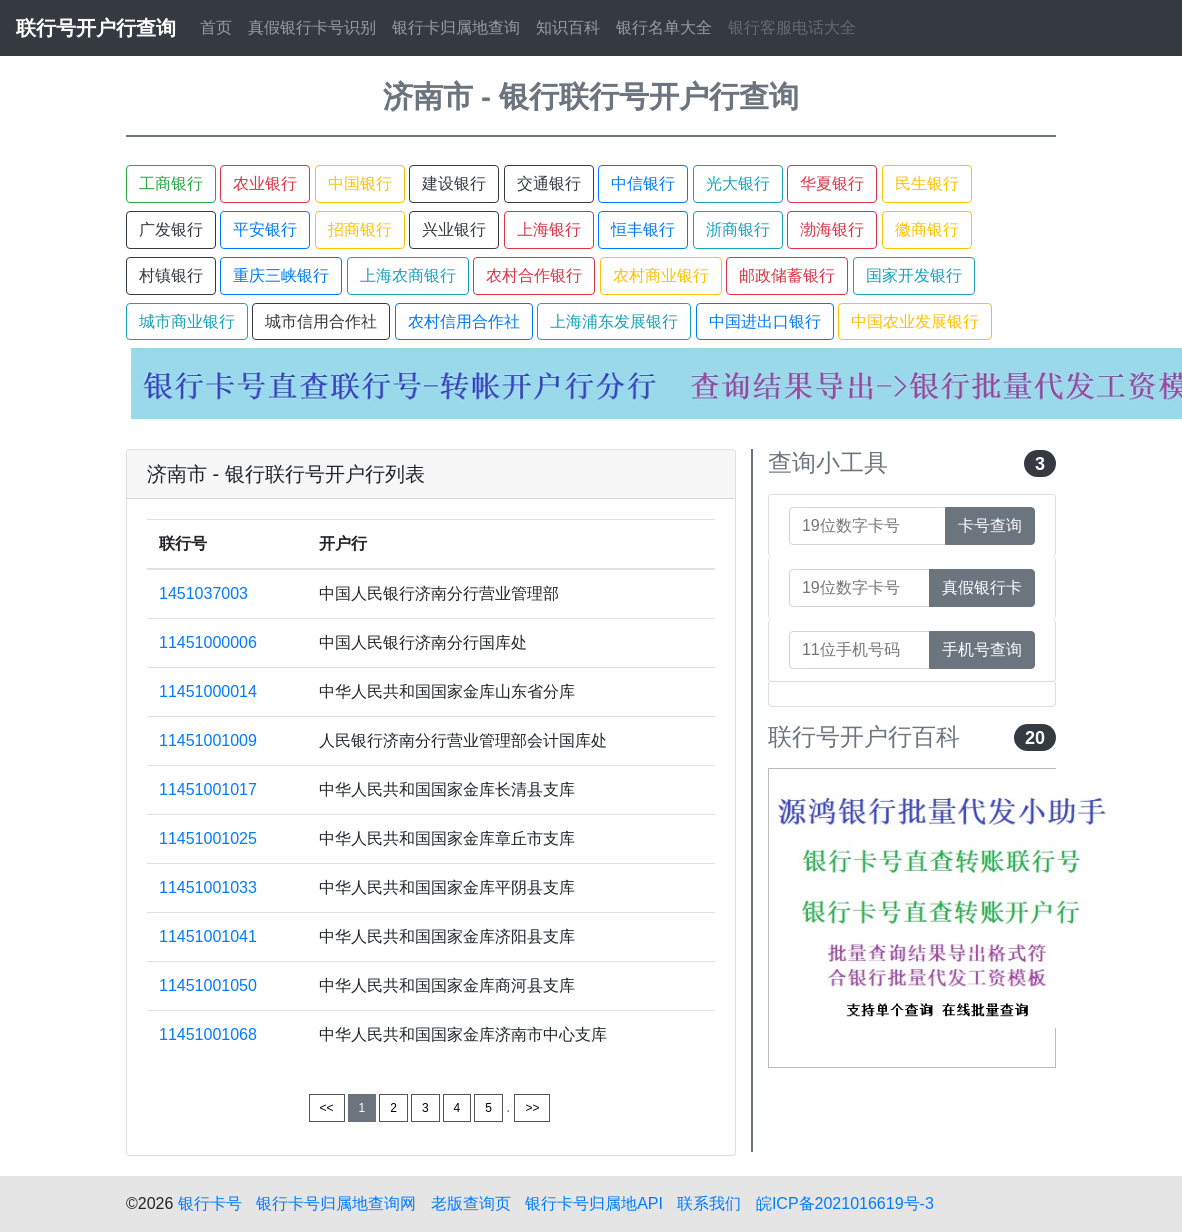 This screenshot has height=1232, width=1182. What do you see at coordinates (594, 1203) in the screenshot?
I see `银行卡号归属地API` at bounding box center [594, 1203].